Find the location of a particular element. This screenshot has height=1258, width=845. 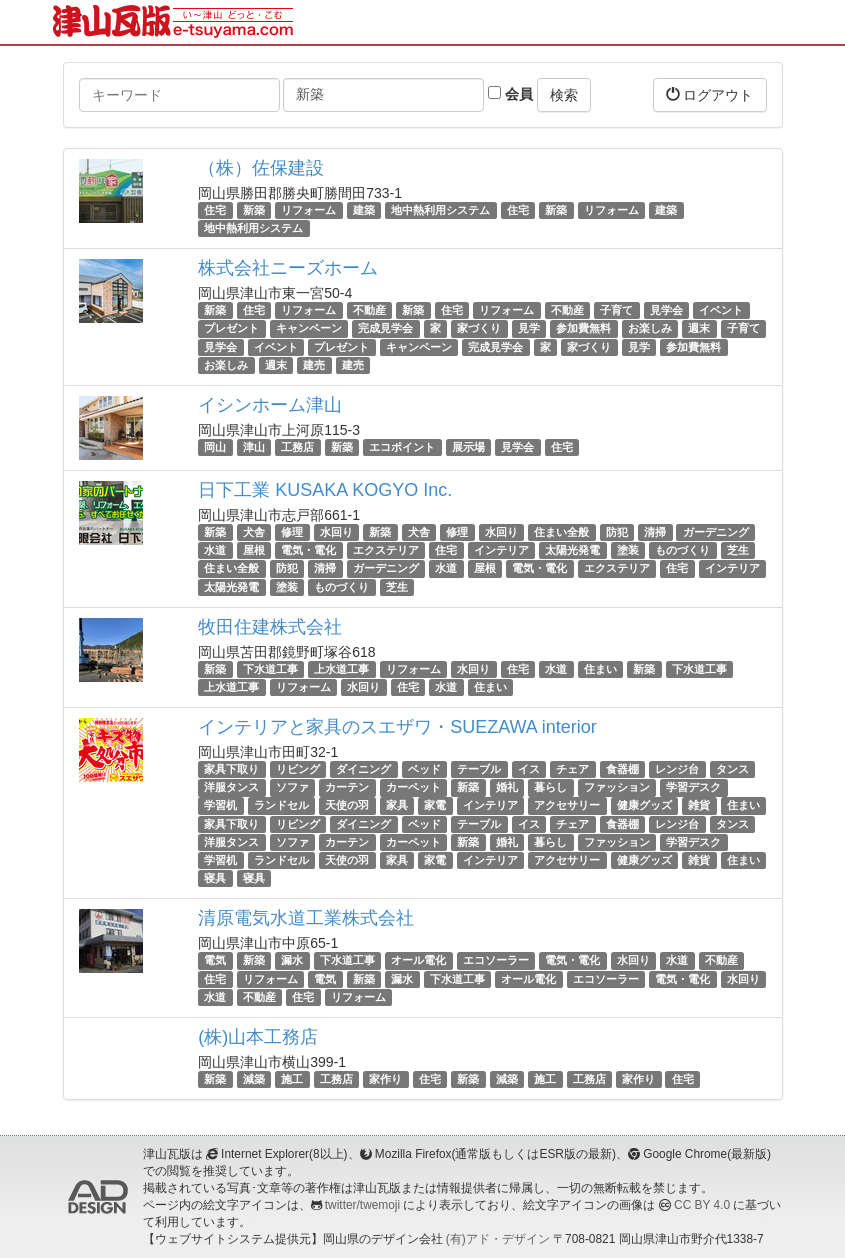

建築 is located at coordinates (364, 210).